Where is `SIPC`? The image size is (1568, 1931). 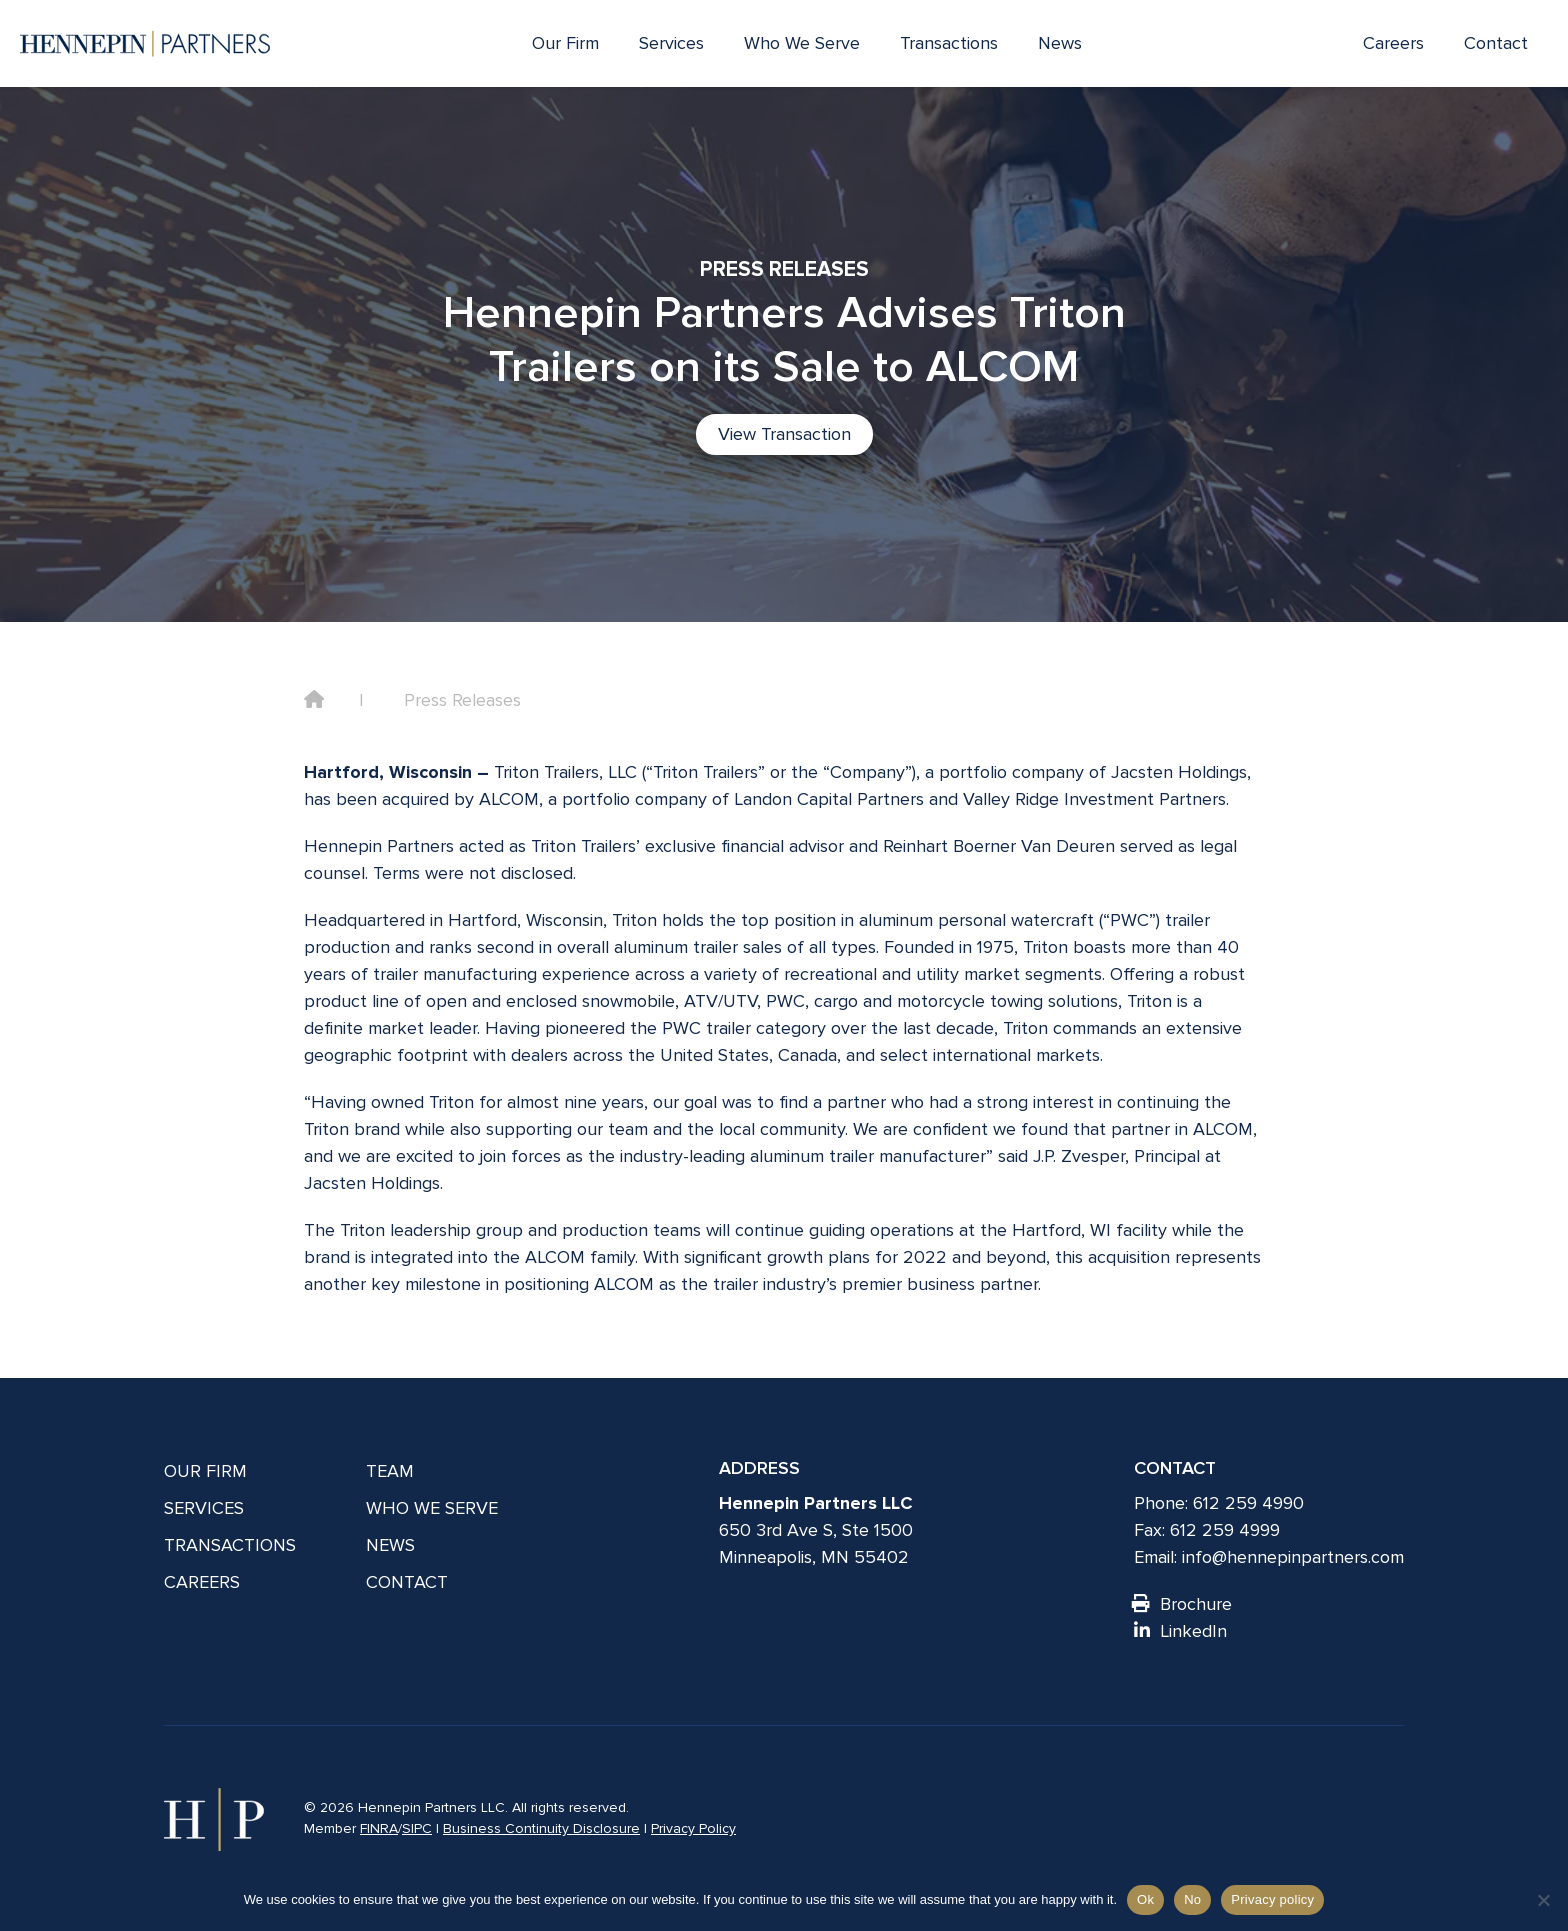
SIPC is located at coordinates (417, 1828).